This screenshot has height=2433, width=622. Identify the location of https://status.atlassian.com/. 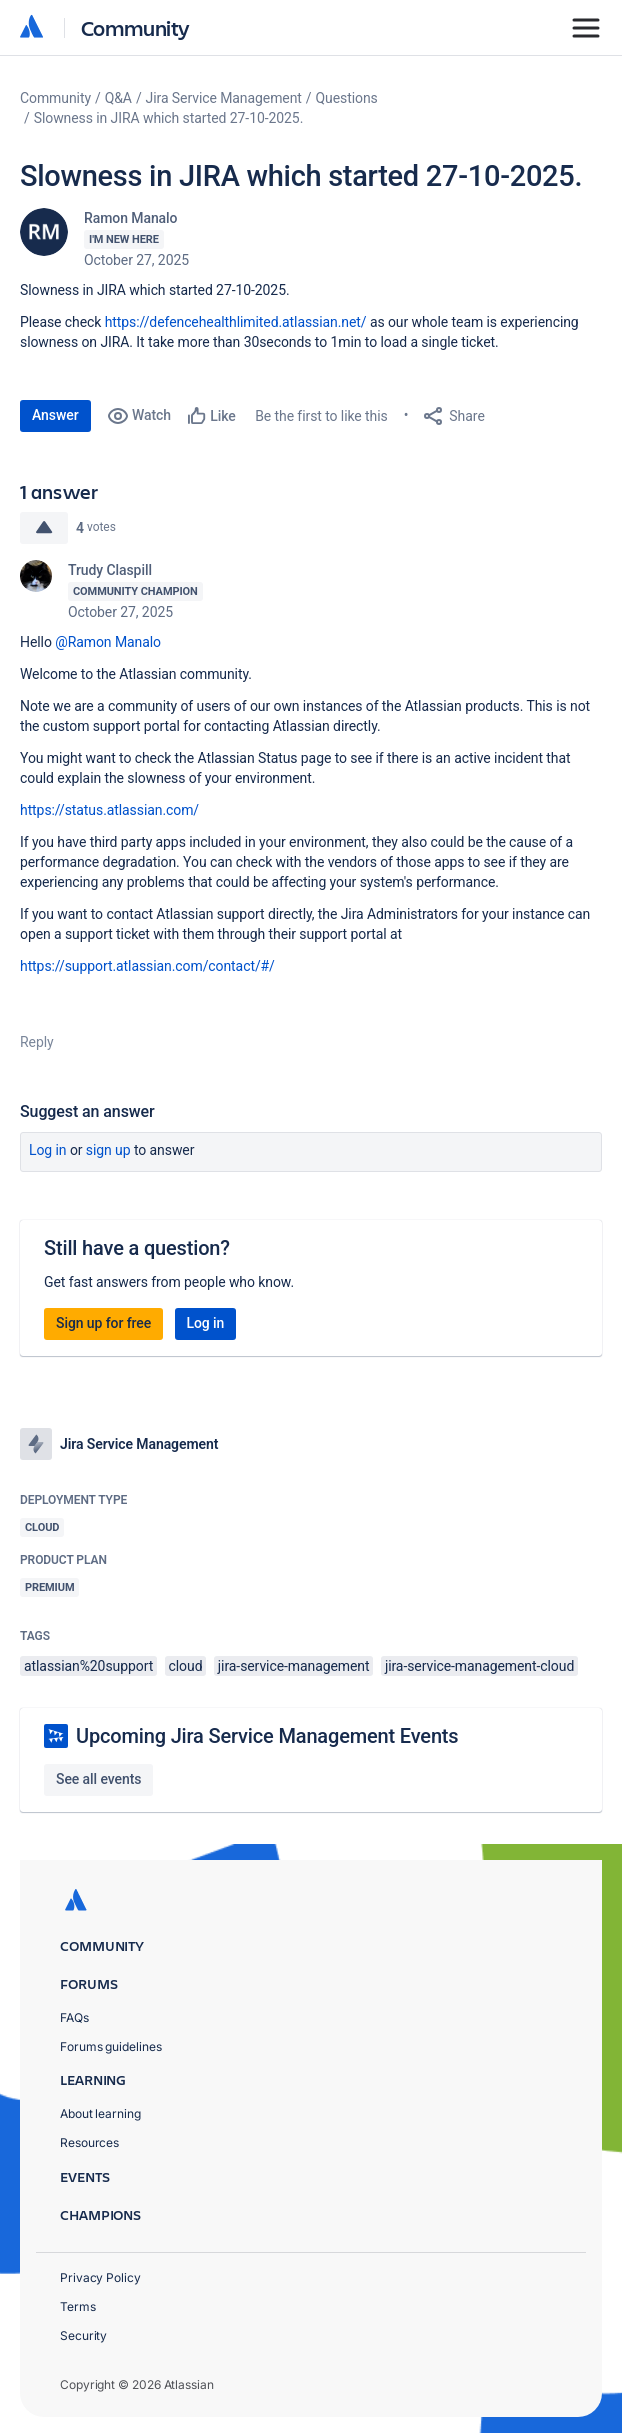
(109, 810).